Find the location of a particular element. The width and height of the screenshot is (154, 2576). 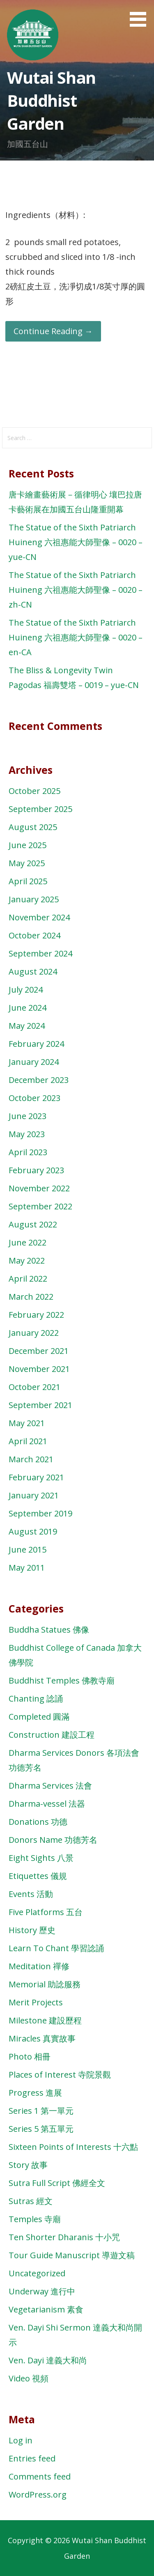

March 2022 is located at coordinates (31, 1296).